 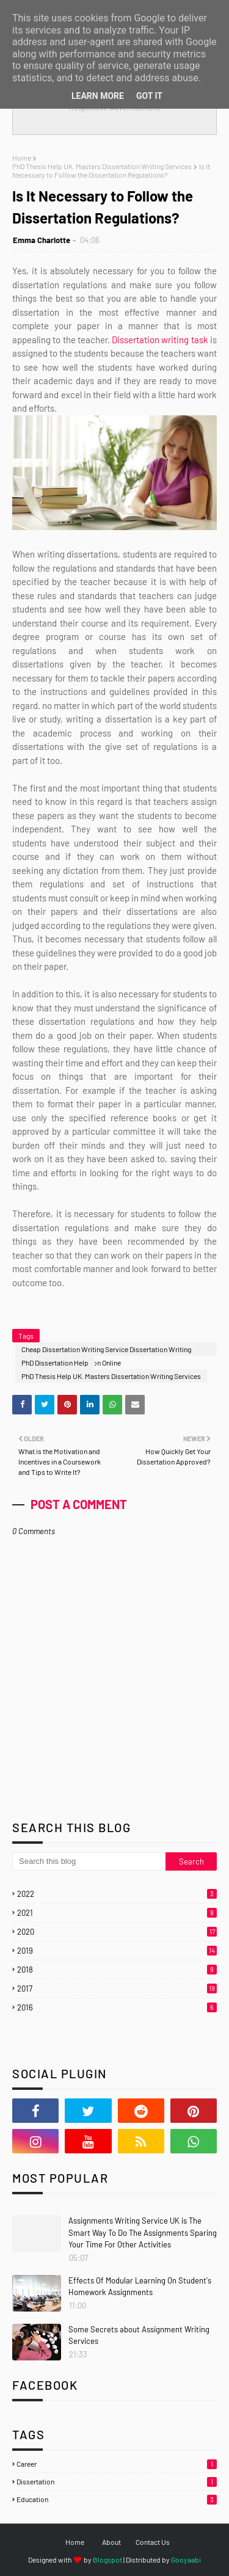 What do you see at coordinates (117, 1894) in the screenshot?
I see `2022` at bounding box center [117, 1894].